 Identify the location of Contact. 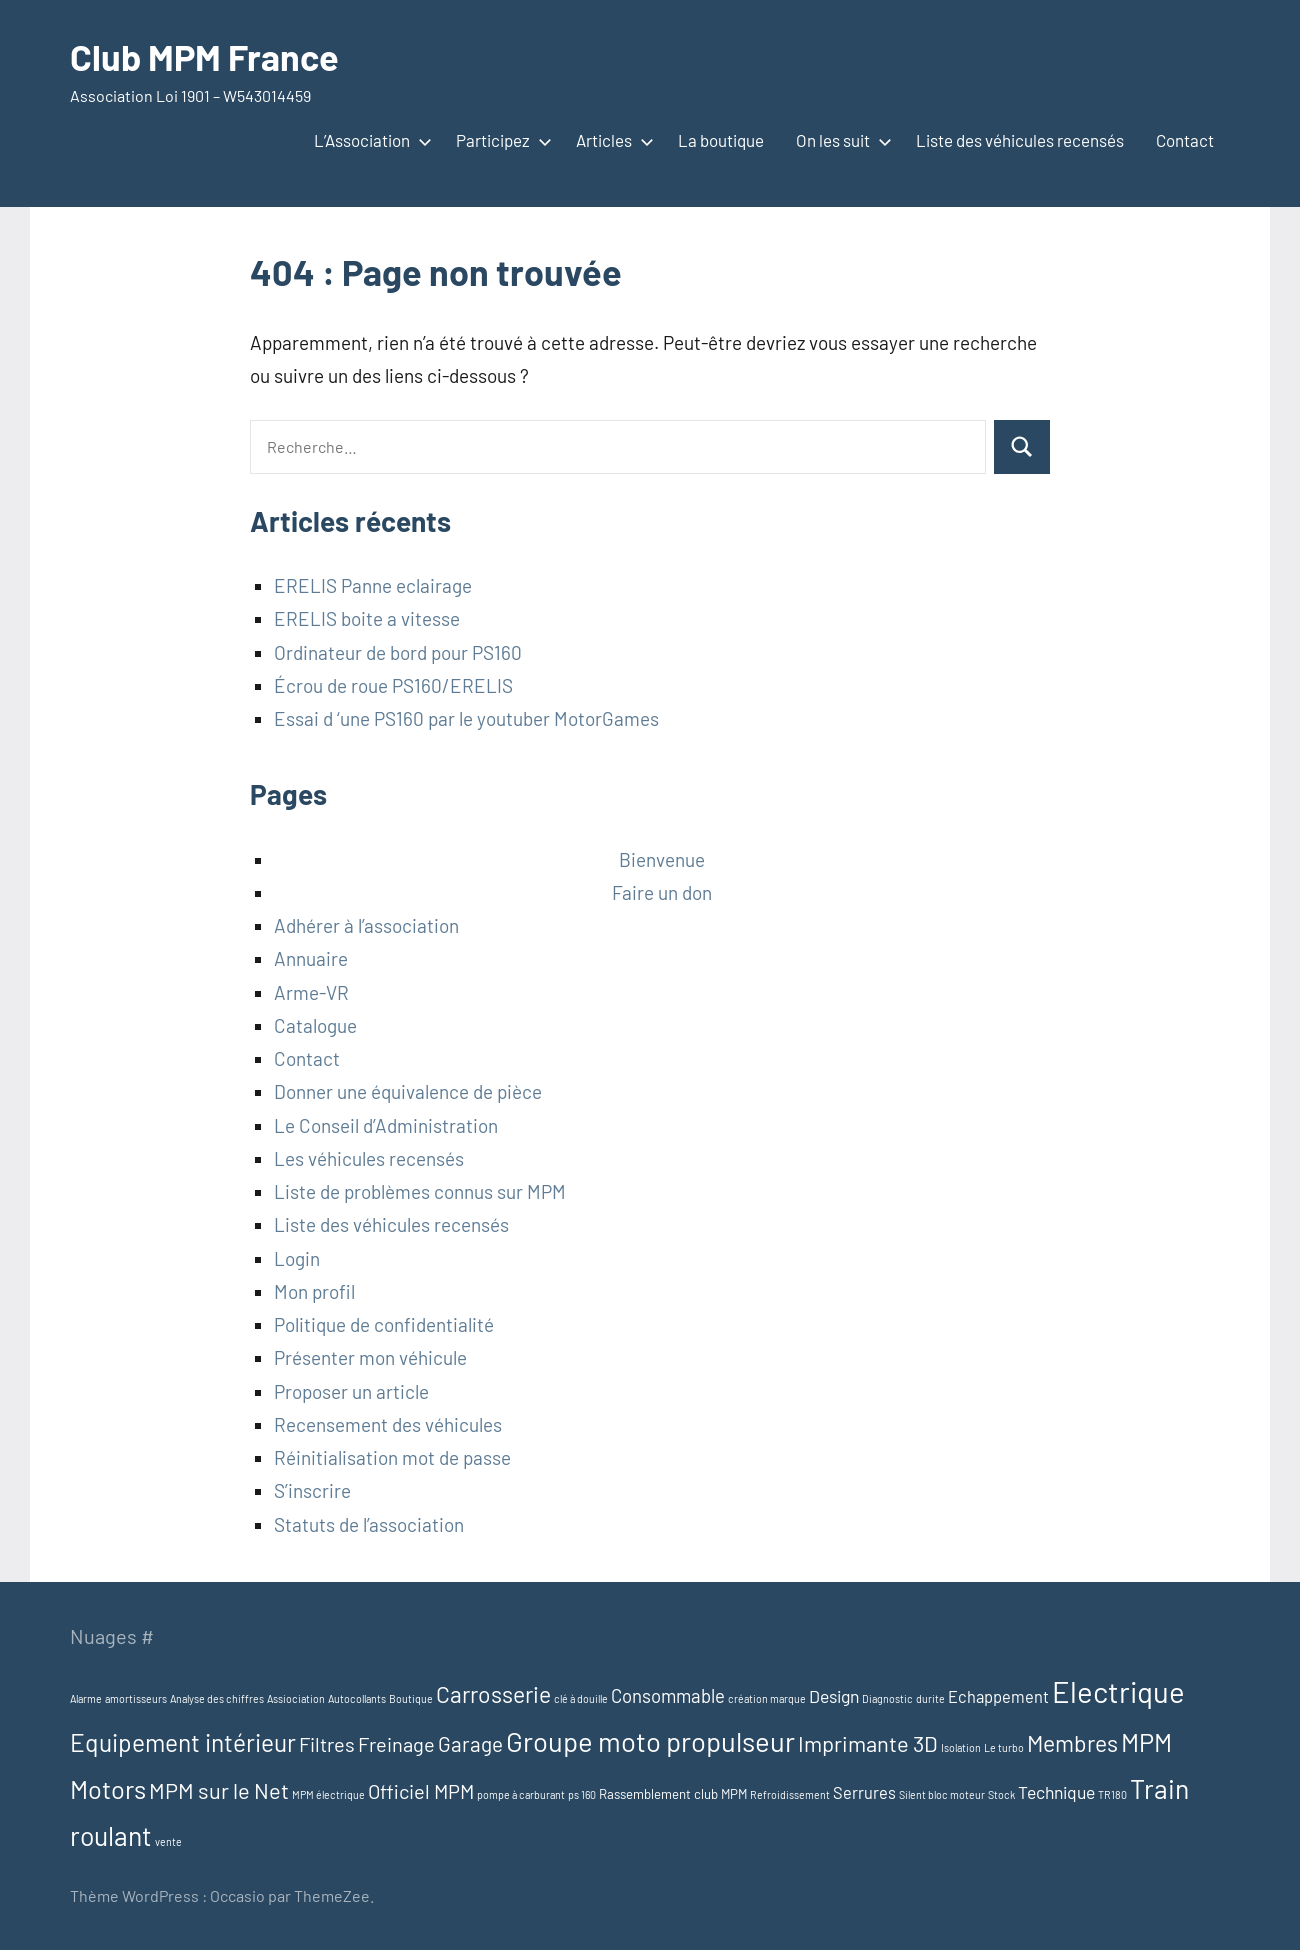
(1185, 140).